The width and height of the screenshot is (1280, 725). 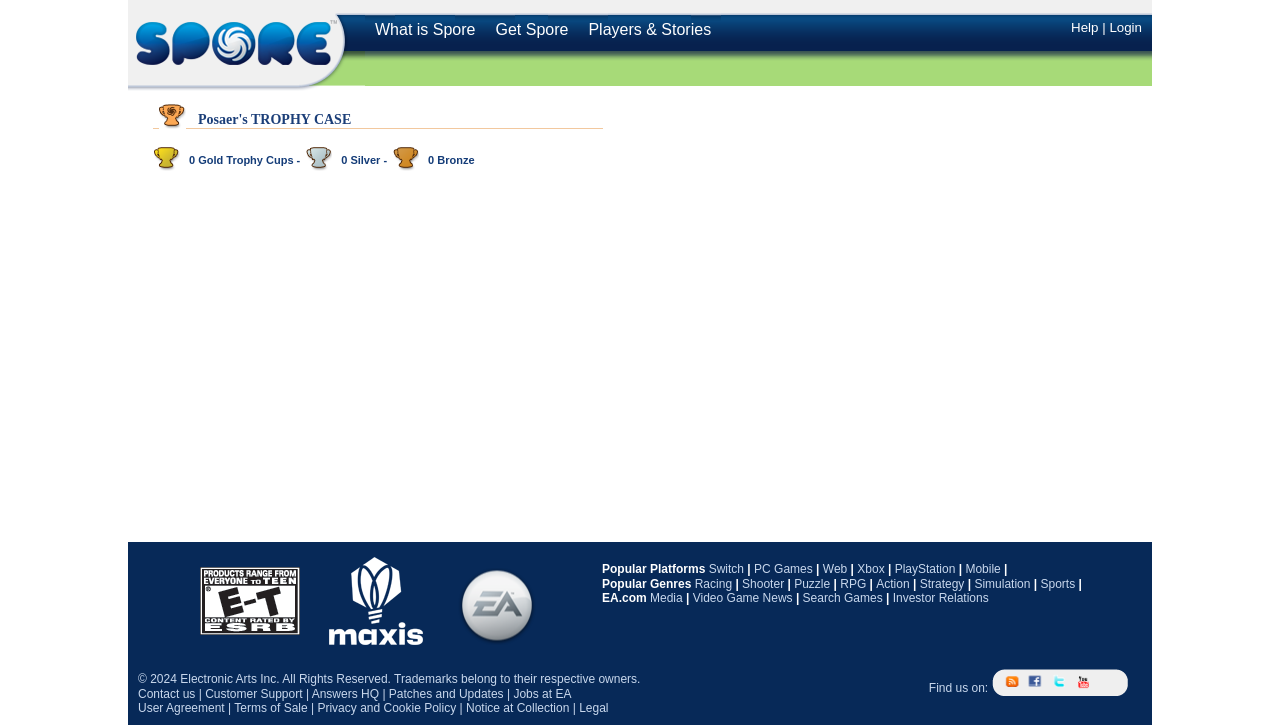 I want to click on Terms of Sale, so click(x=270, y=708).